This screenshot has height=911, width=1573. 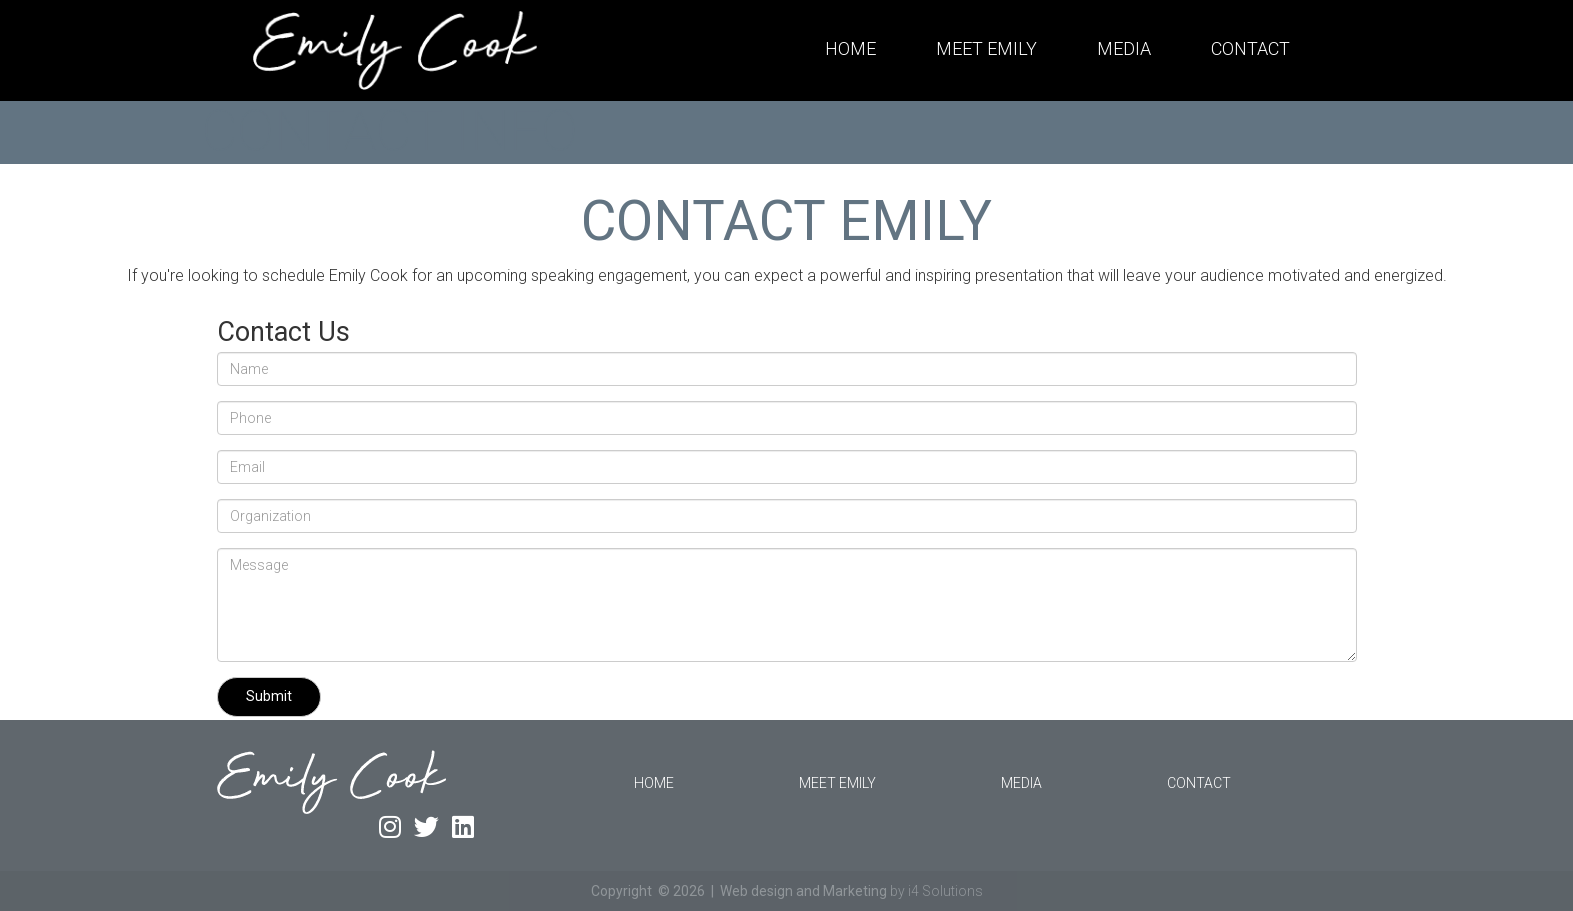 What do you see at coordinates (1124, 48) in the screenshot?
I see `Media [button]` at bounding box center [1124, 48].